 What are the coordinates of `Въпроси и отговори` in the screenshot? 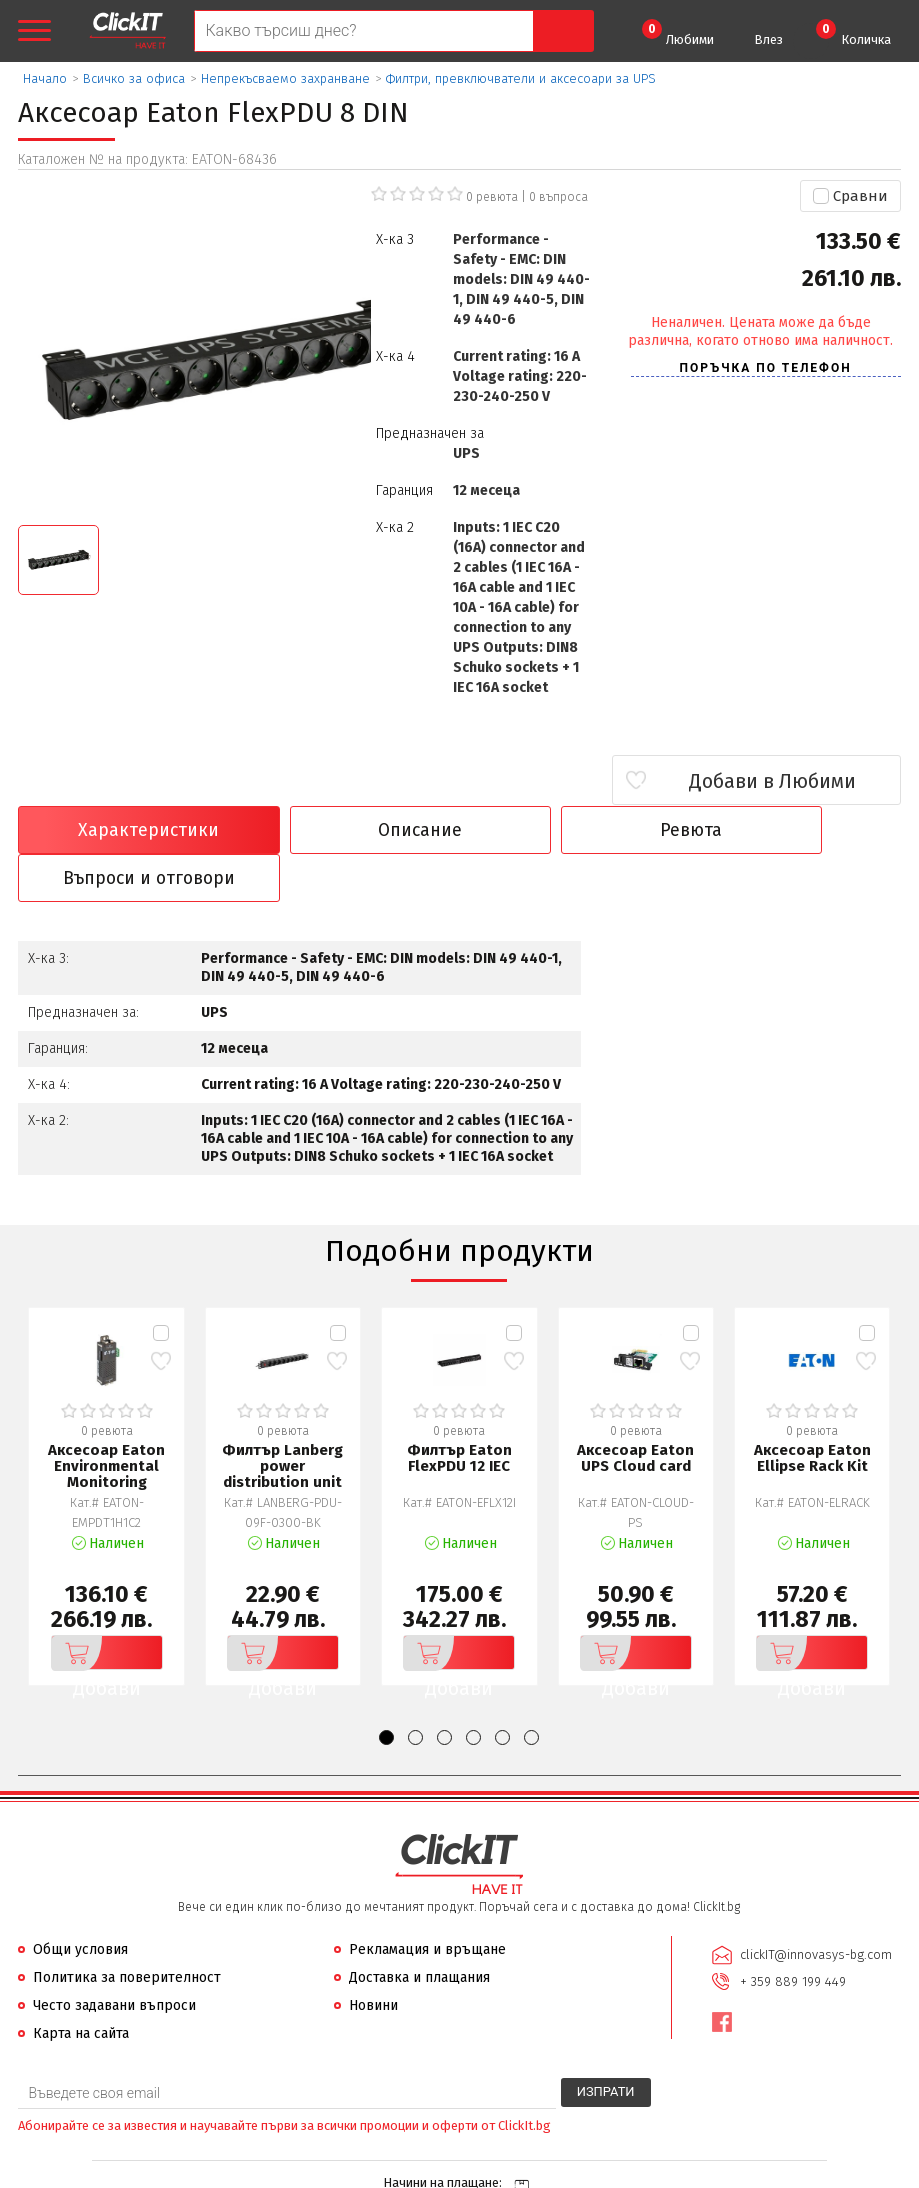 It's located at (794, 830).